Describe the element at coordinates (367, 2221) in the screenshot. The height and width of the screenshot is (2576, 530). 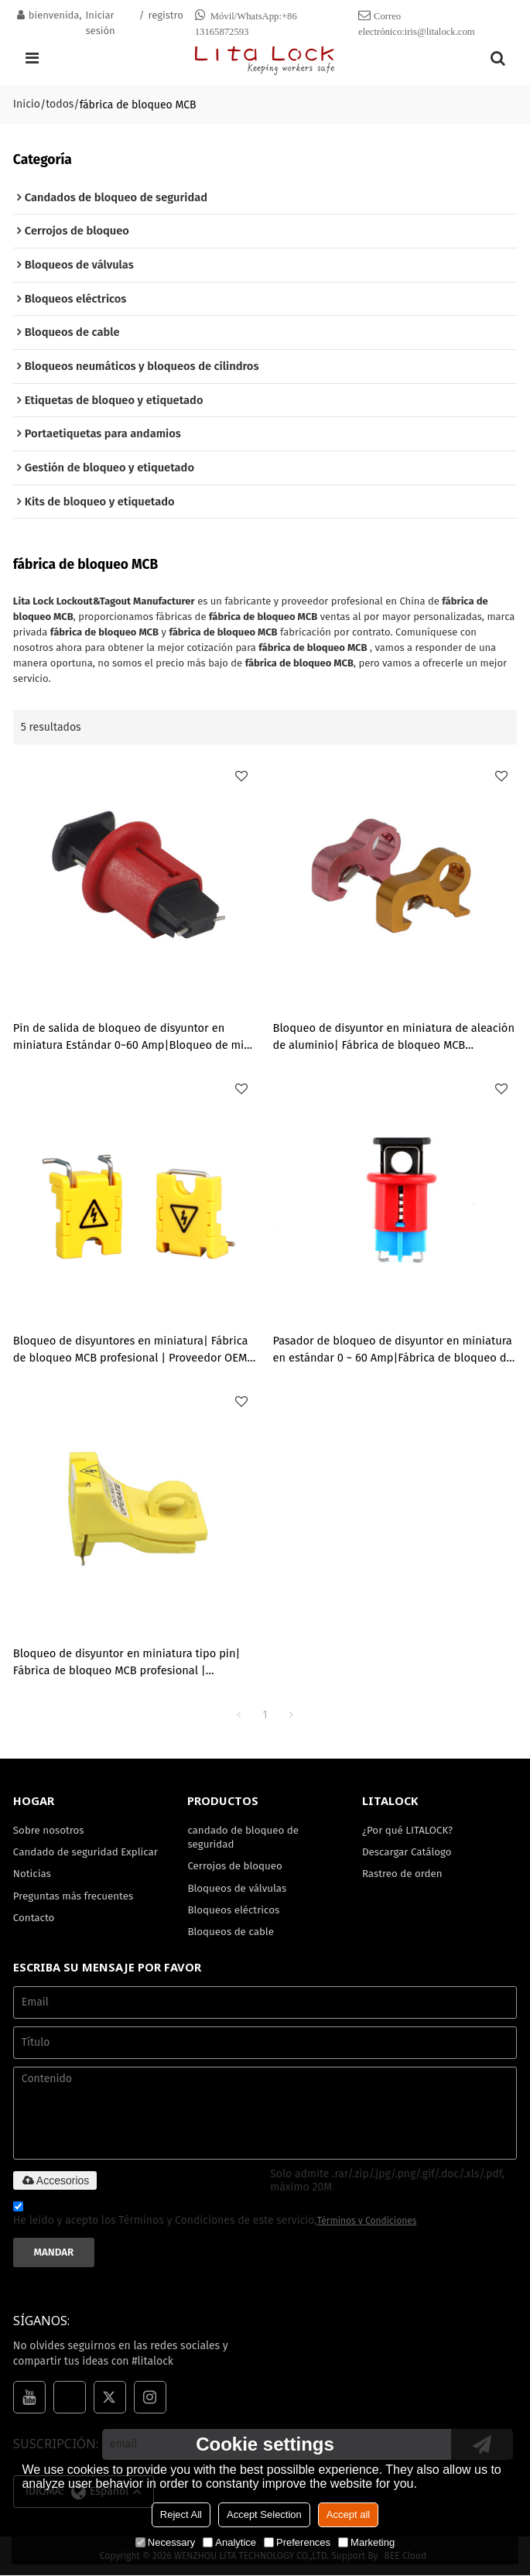
I see `Términos y Condiciones` at that location.